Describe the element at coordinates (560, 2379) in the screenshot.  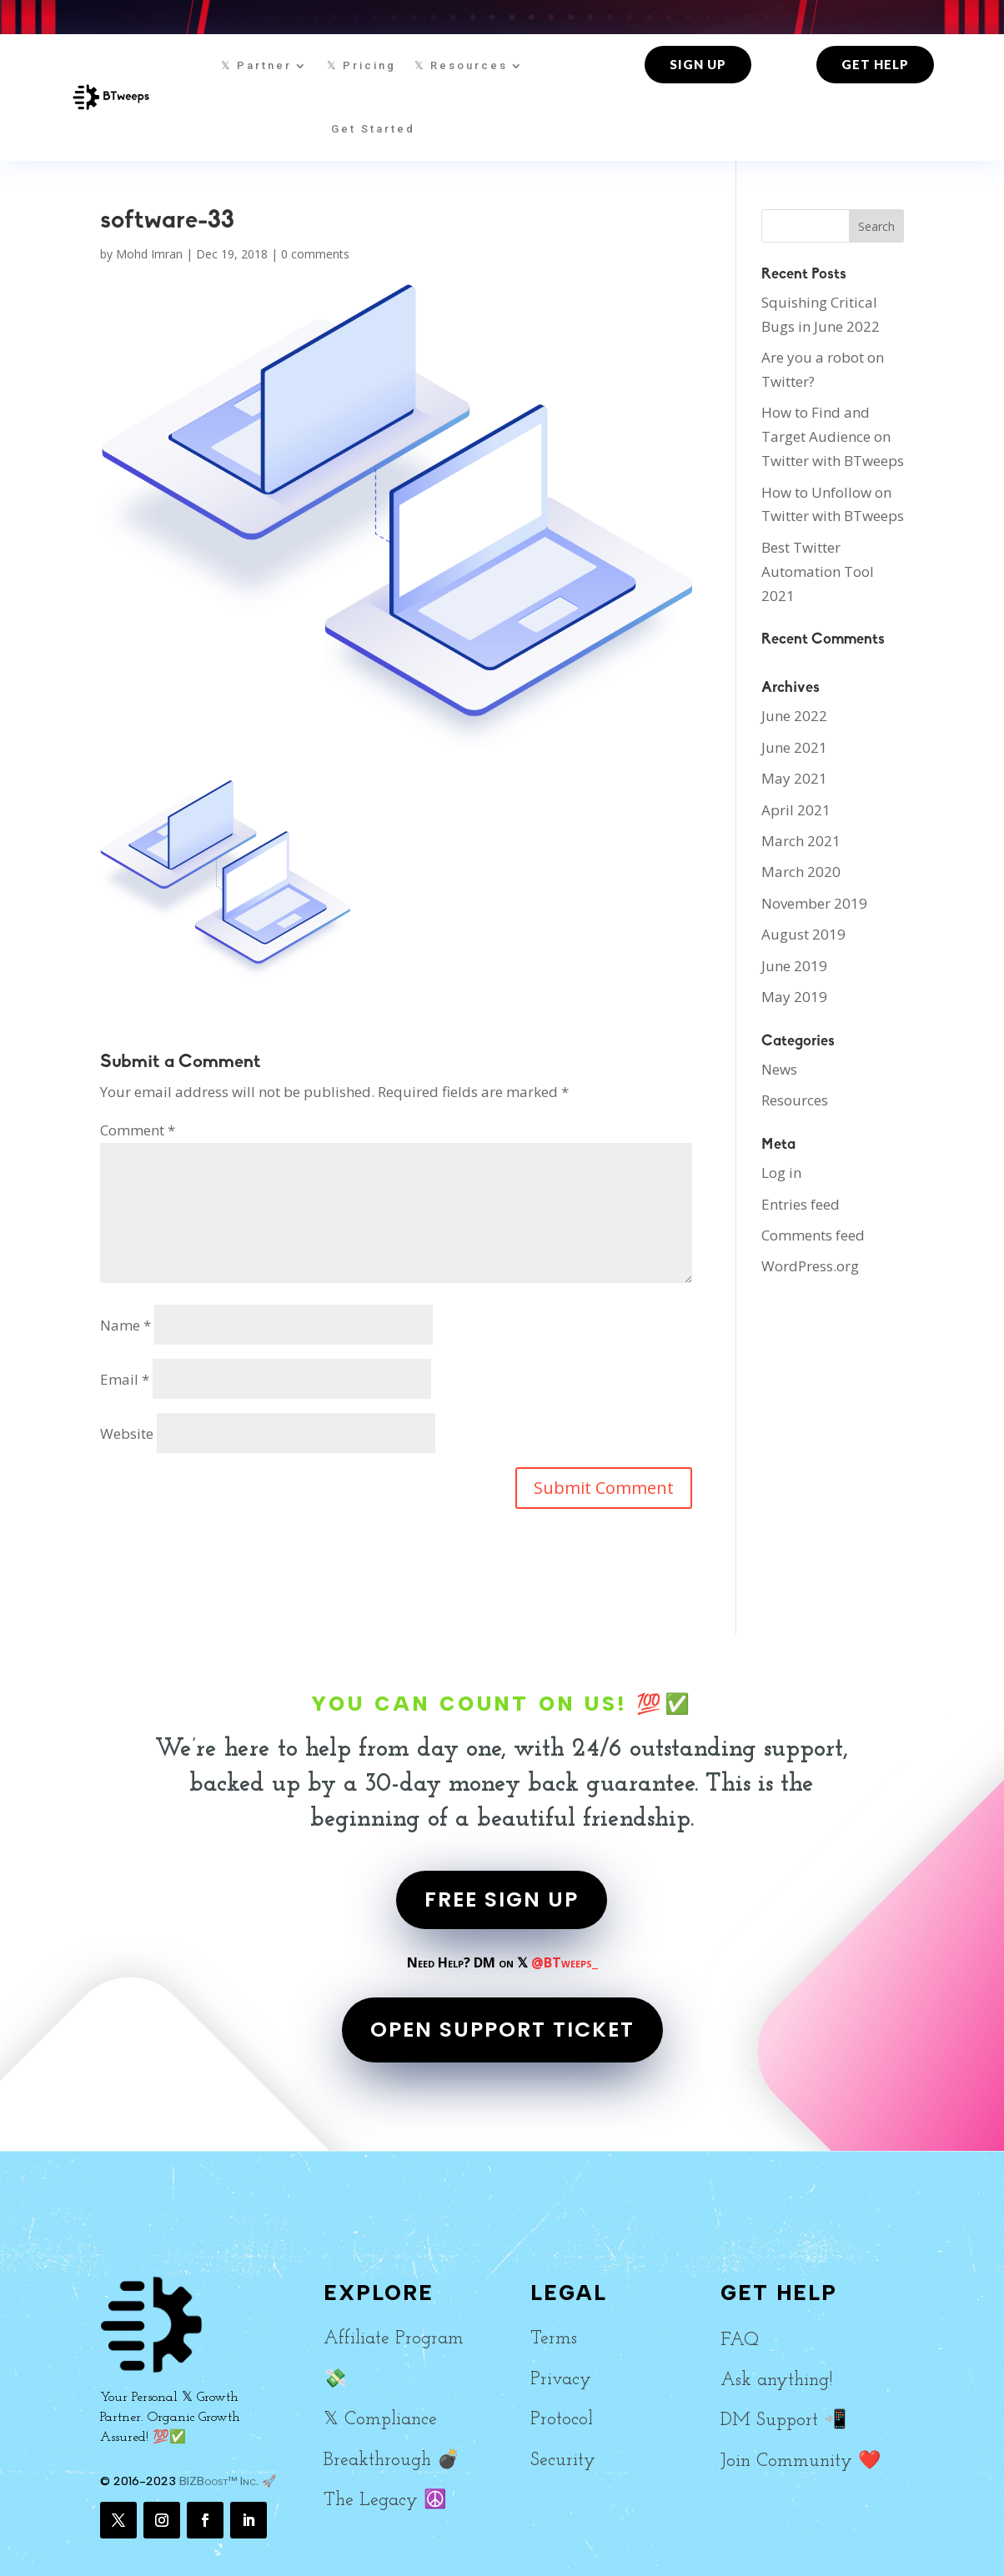
I see `Privacy` at that location.